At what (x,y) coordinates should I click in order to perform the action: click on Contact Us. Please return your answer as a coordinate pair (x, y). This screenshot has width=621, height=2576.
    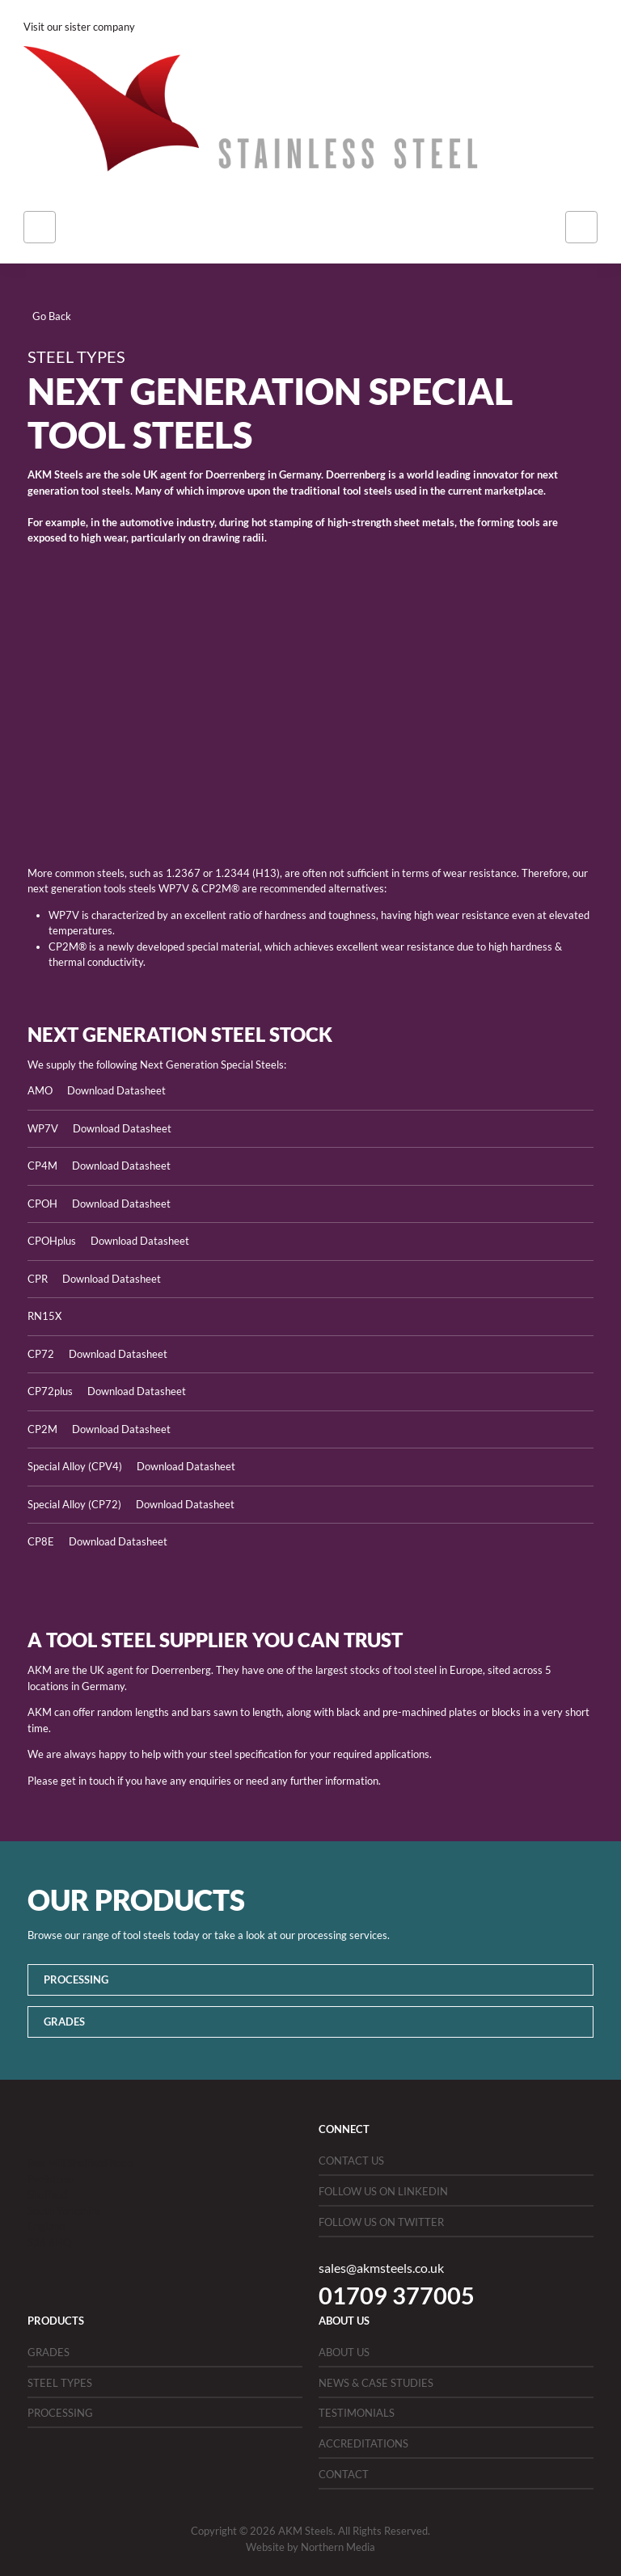
    Looking at the image, I should click on (351, 2160).